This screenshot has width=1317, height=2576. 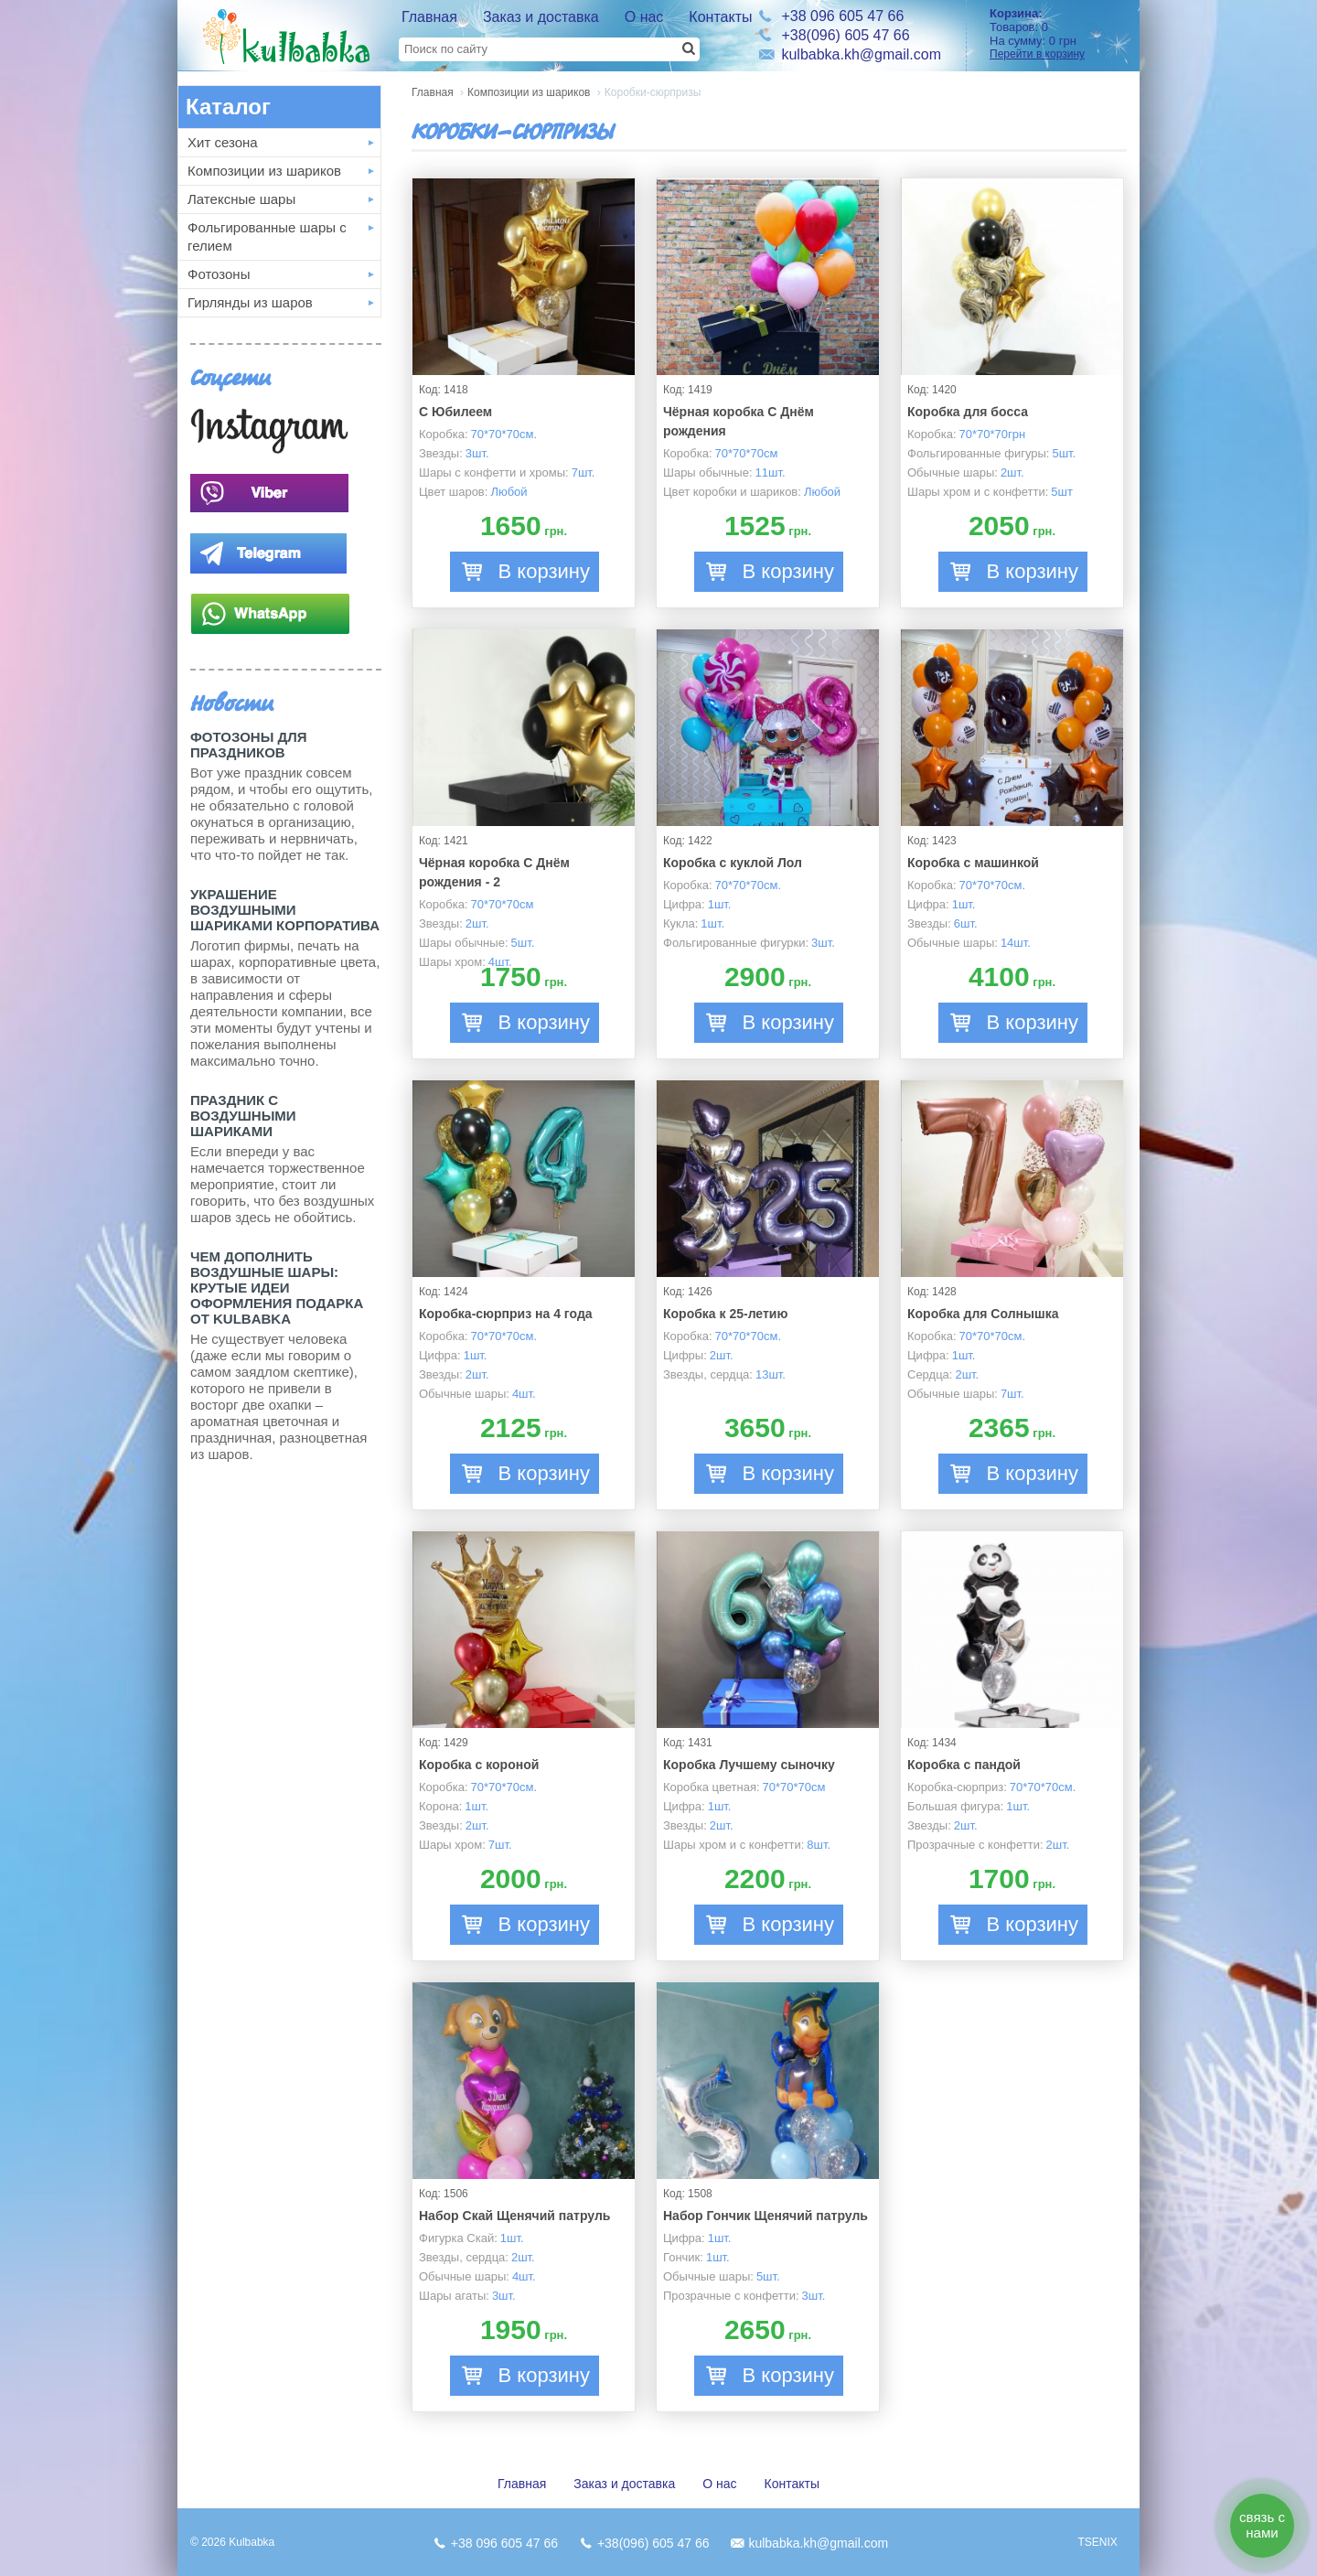 I want to click on Композиции из шариков, so click(x=264, y=170).